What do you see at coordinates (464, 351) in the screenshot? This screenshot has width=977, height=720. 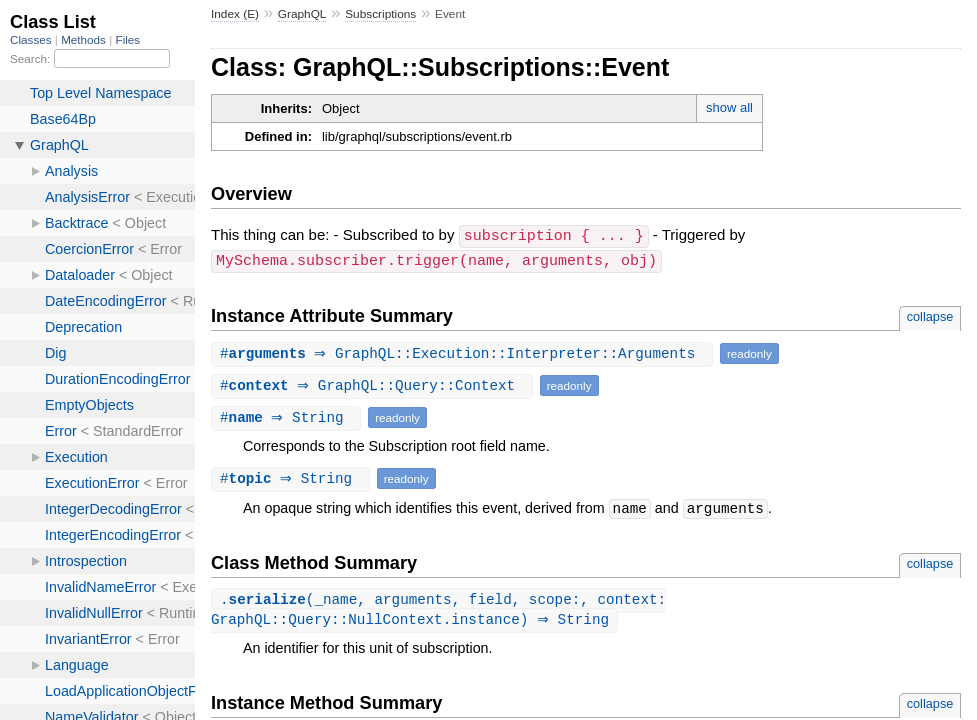 I see `# ⇒ GraphQL::Execution::Interpreter::Arguments` at bounding box center [464, 351].